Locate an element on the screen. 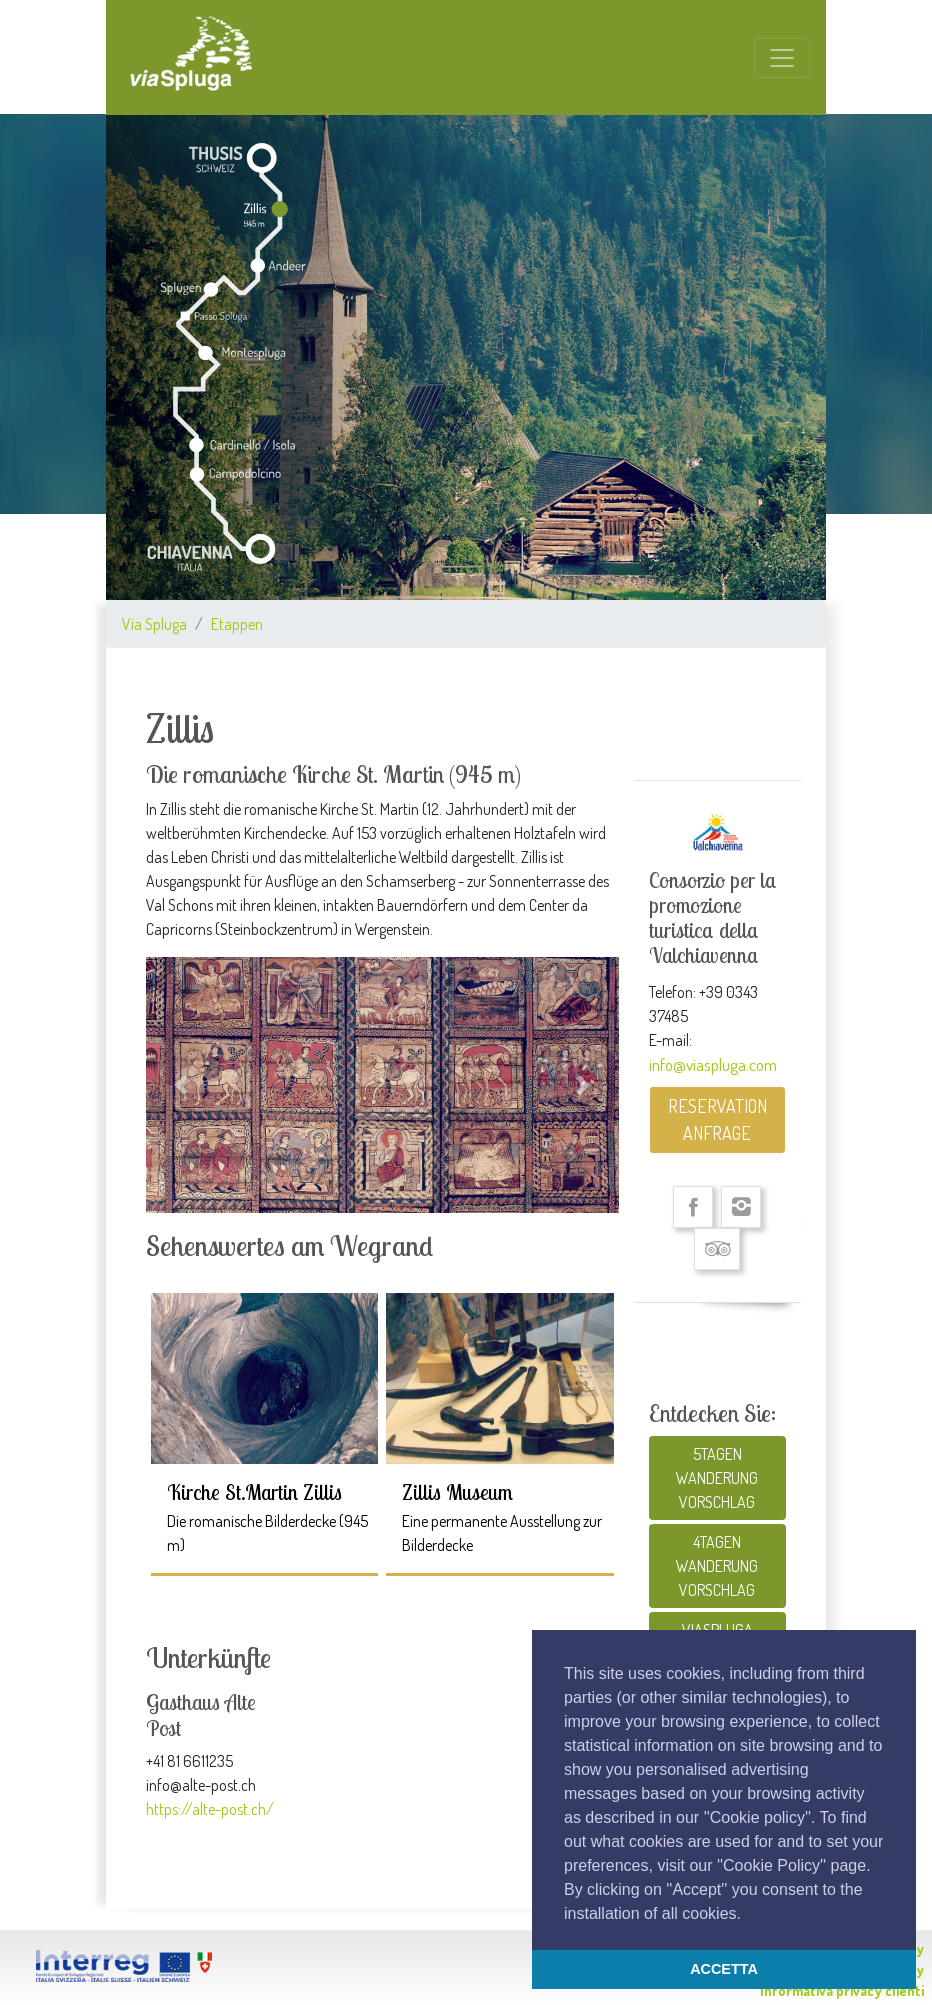 This screenshot has width=932, height=2005. [Toggle navigation] is located at coordinates (782, 58).